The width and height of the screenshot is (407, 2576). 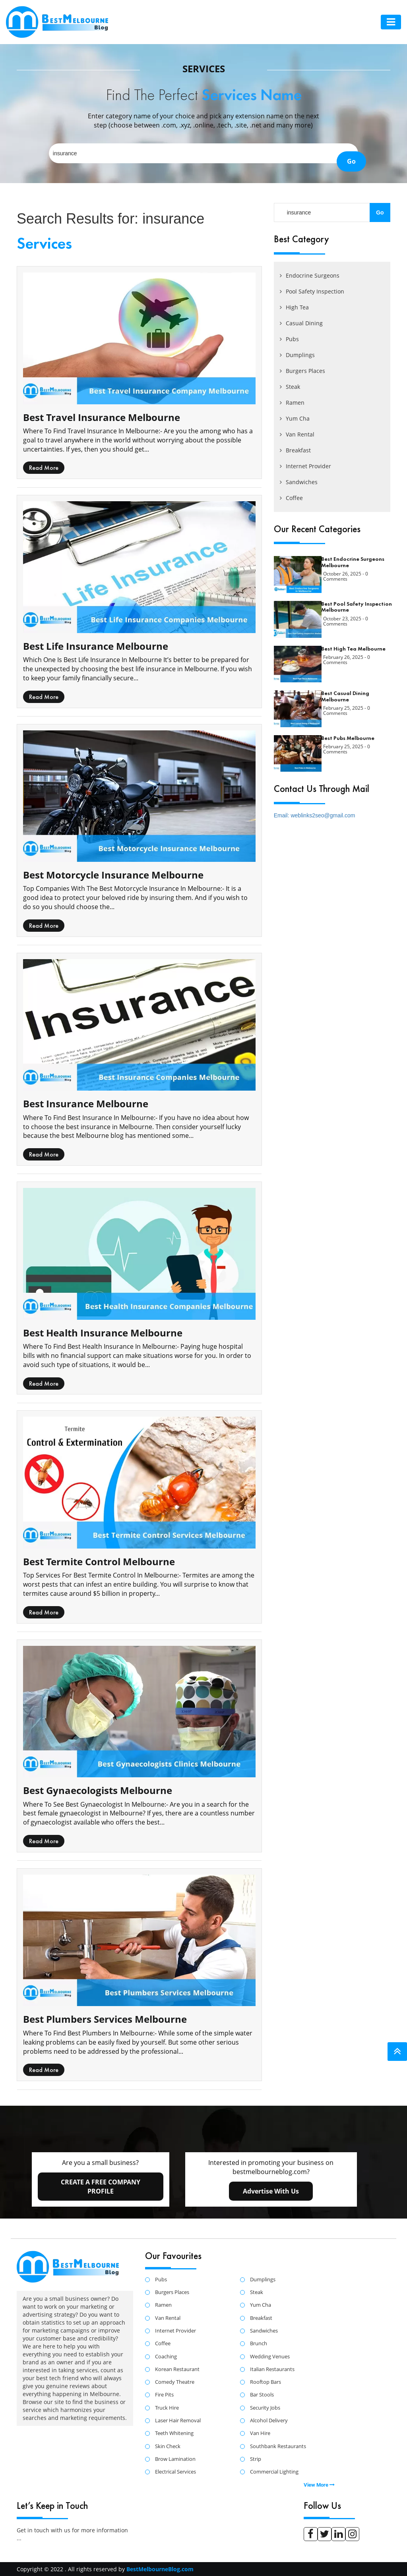 I want to click on Skin Check, so click(x=167, y=2446).